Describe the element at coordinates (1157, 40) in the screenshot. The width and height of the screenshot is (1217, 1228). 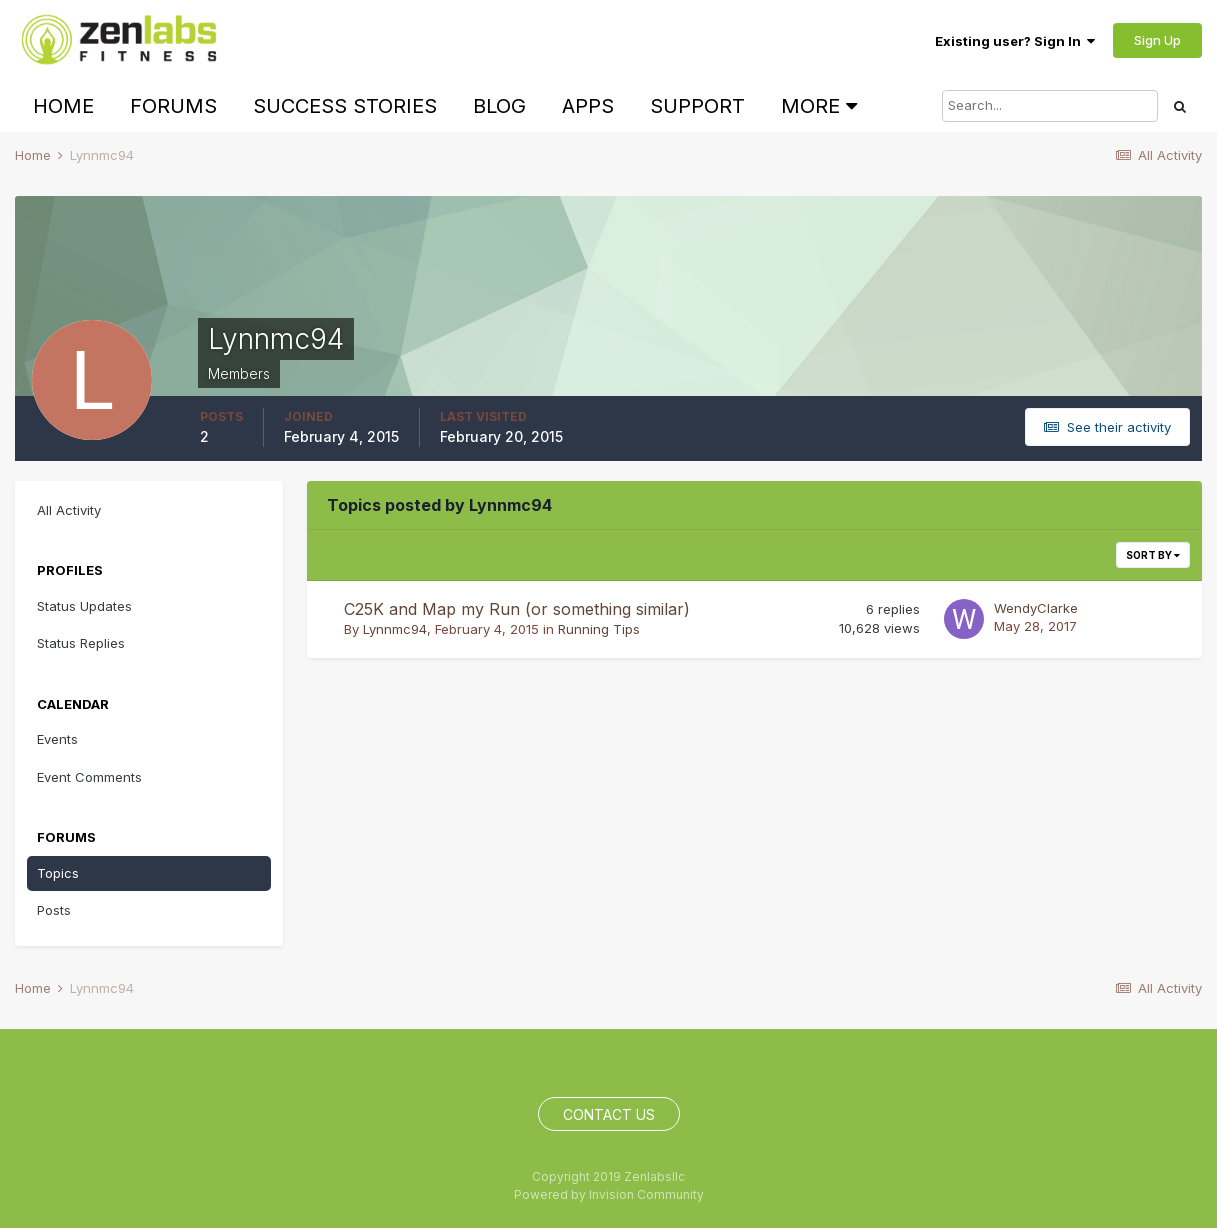
I see `Sign Up` at that location.